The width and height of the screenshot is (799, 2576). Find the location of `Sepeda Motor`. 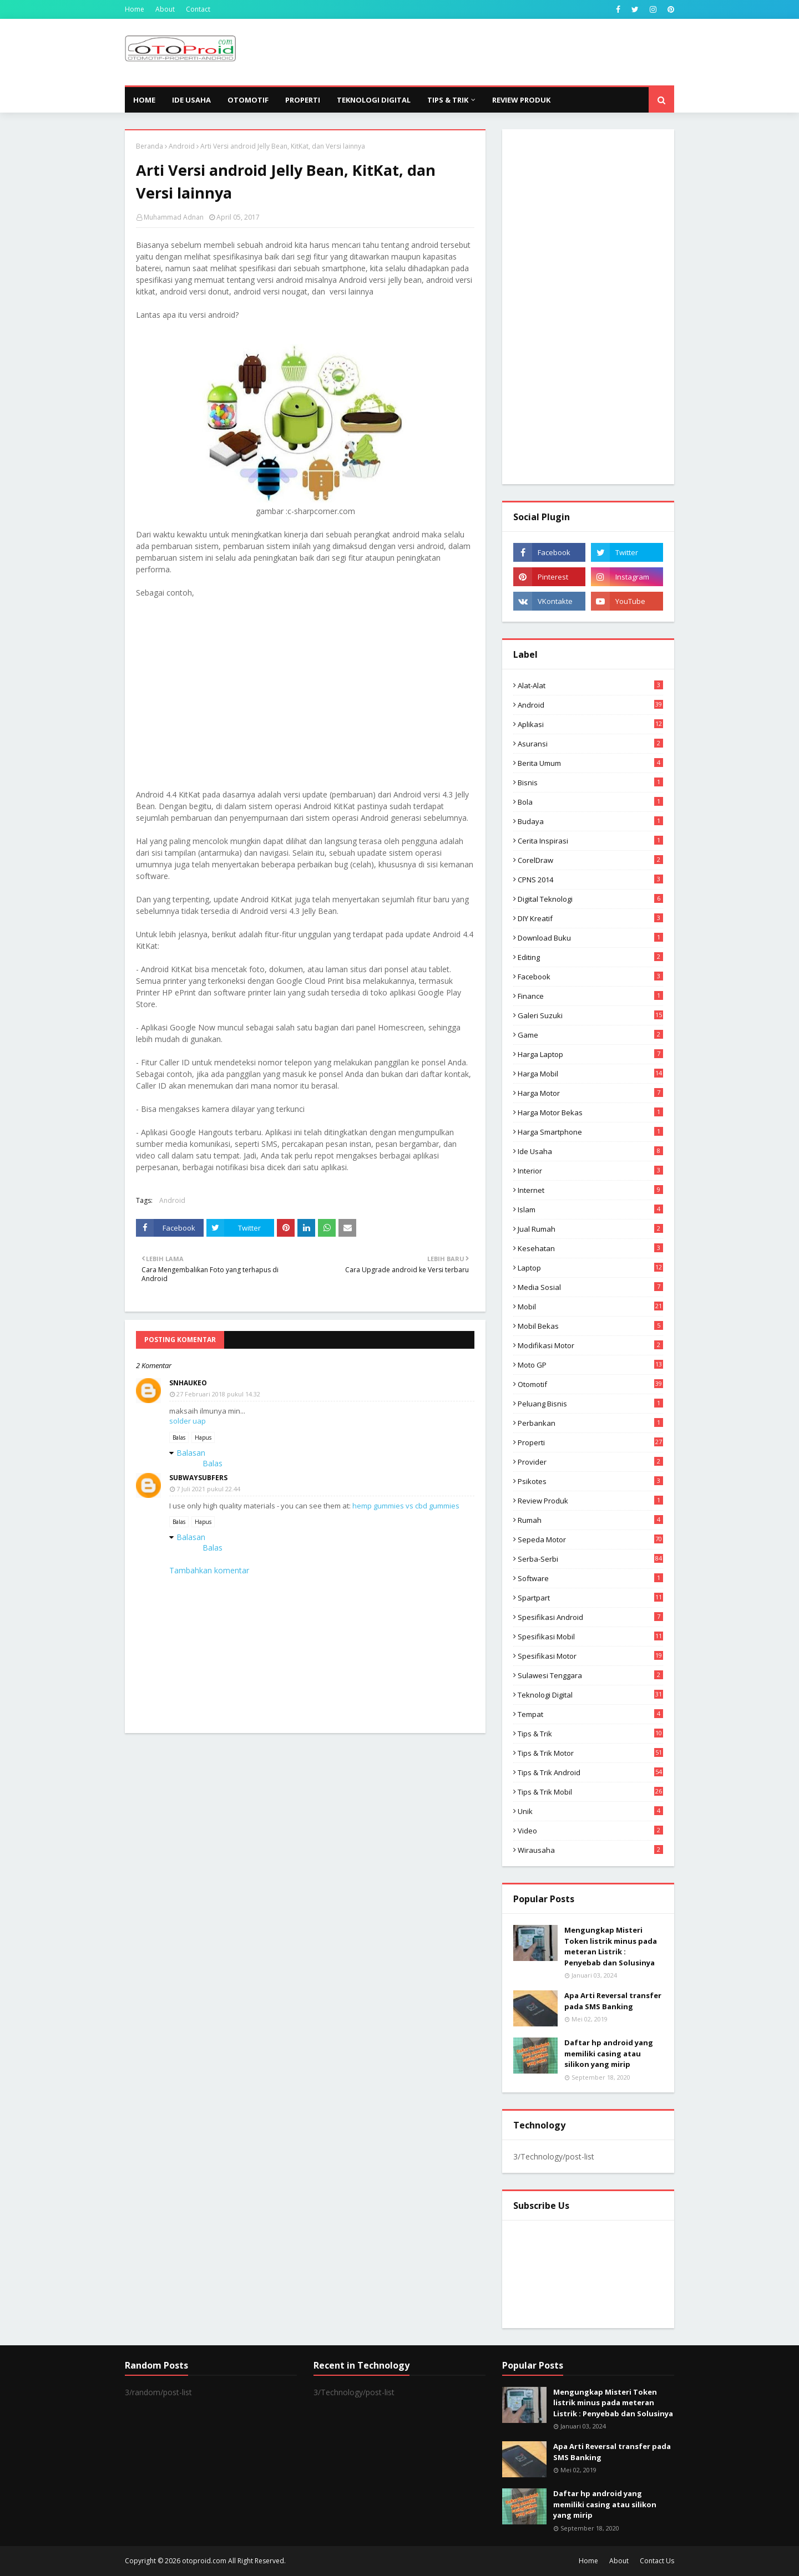

Sepeda Motor is located at coordinates (590, 1539).